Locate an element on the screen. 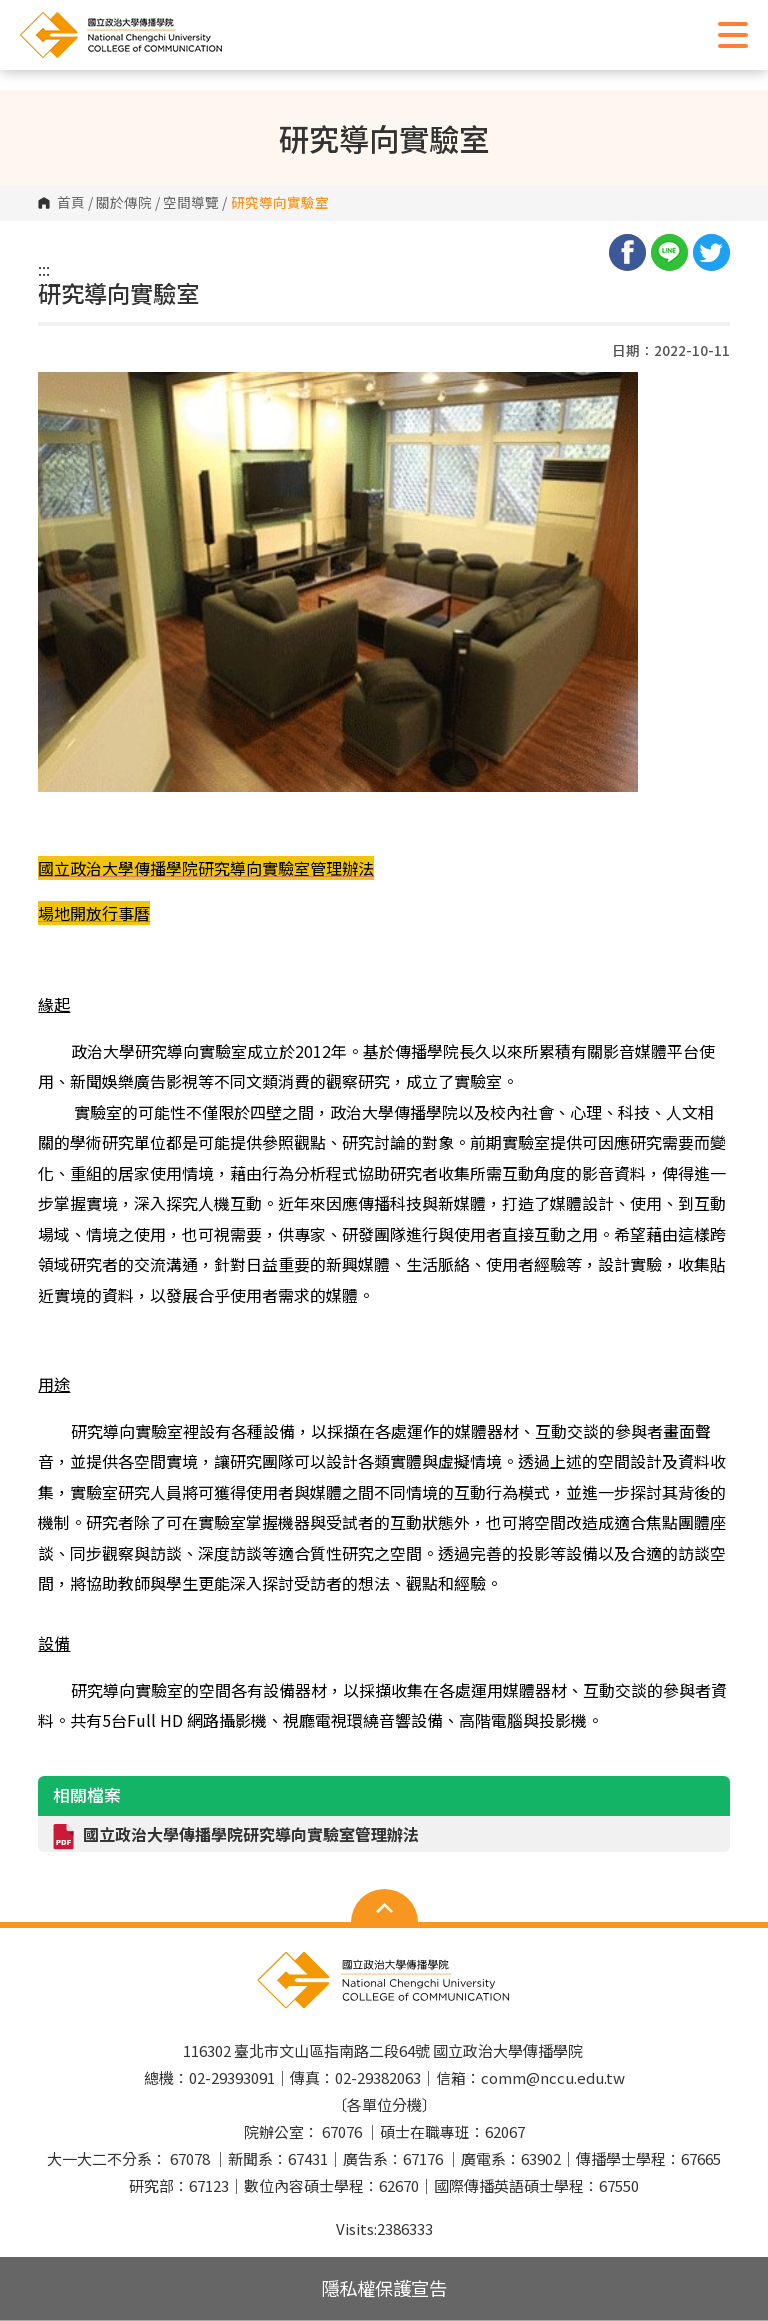 This screenshot has width=768, height=2321. 隱私權保護宣告 is located at coordinates (384, 2288).